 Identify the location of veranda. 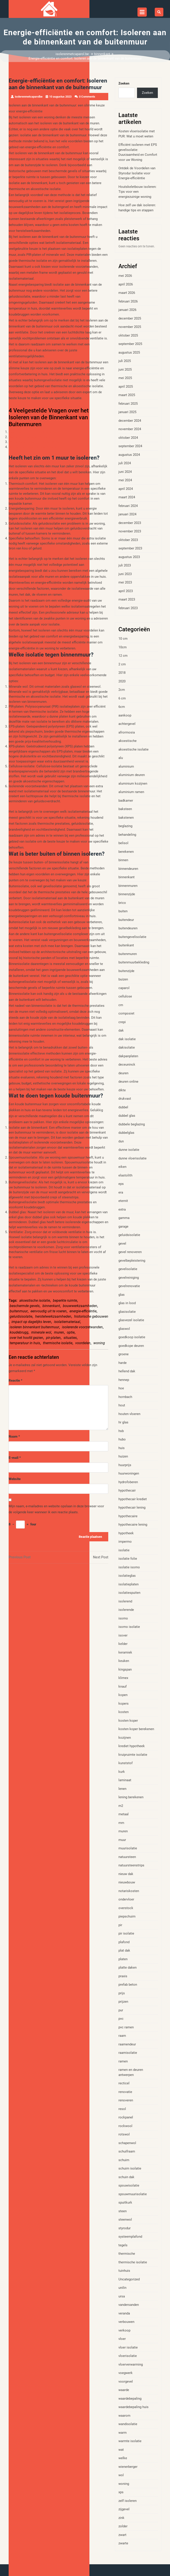
(124, 2313).